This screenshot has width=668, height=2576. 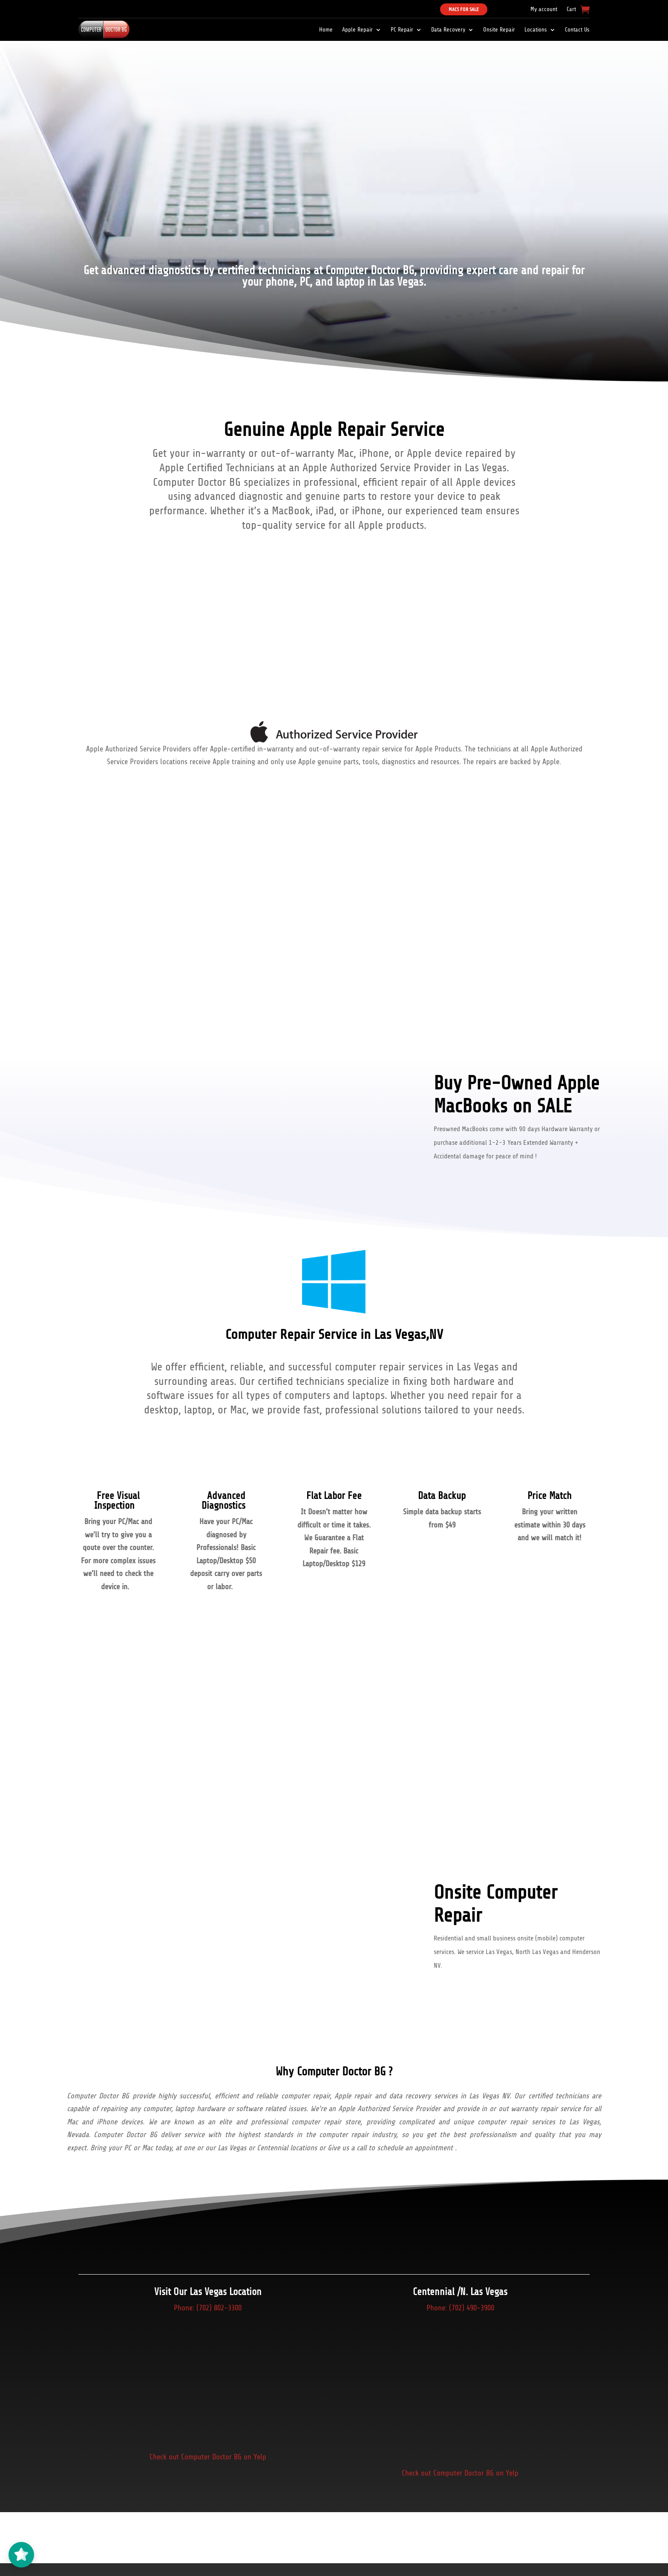 What do you see at coordinates (460, 2308) in the screenshot?
I see `Phone: (702) 490-3900` at bounding box center [460, 2308].